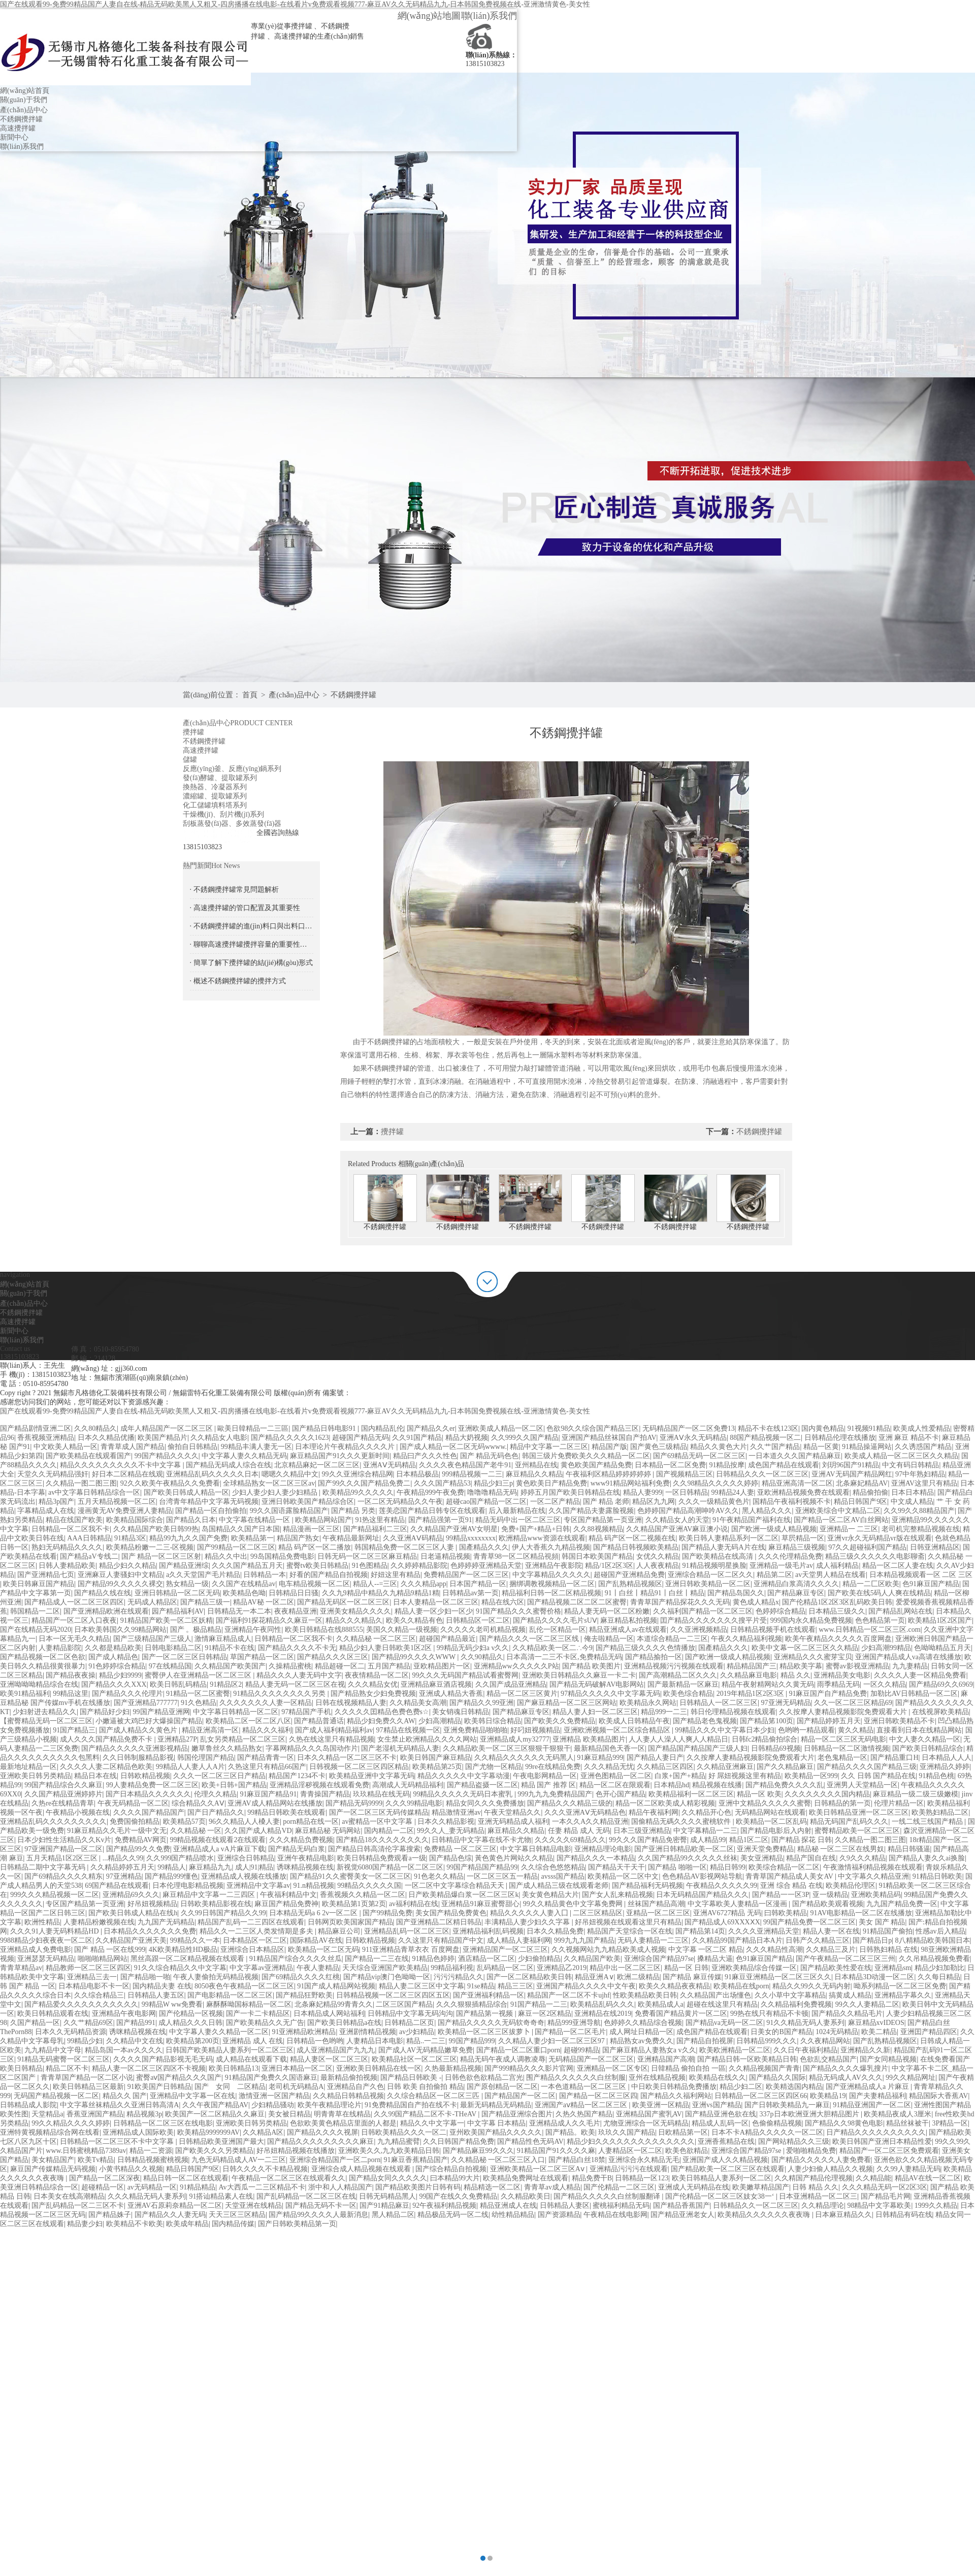  What do you see at coordinates (910, 2077) in the screenshot?
I see `99久久精品网址` at bounding box center [910, 2077].